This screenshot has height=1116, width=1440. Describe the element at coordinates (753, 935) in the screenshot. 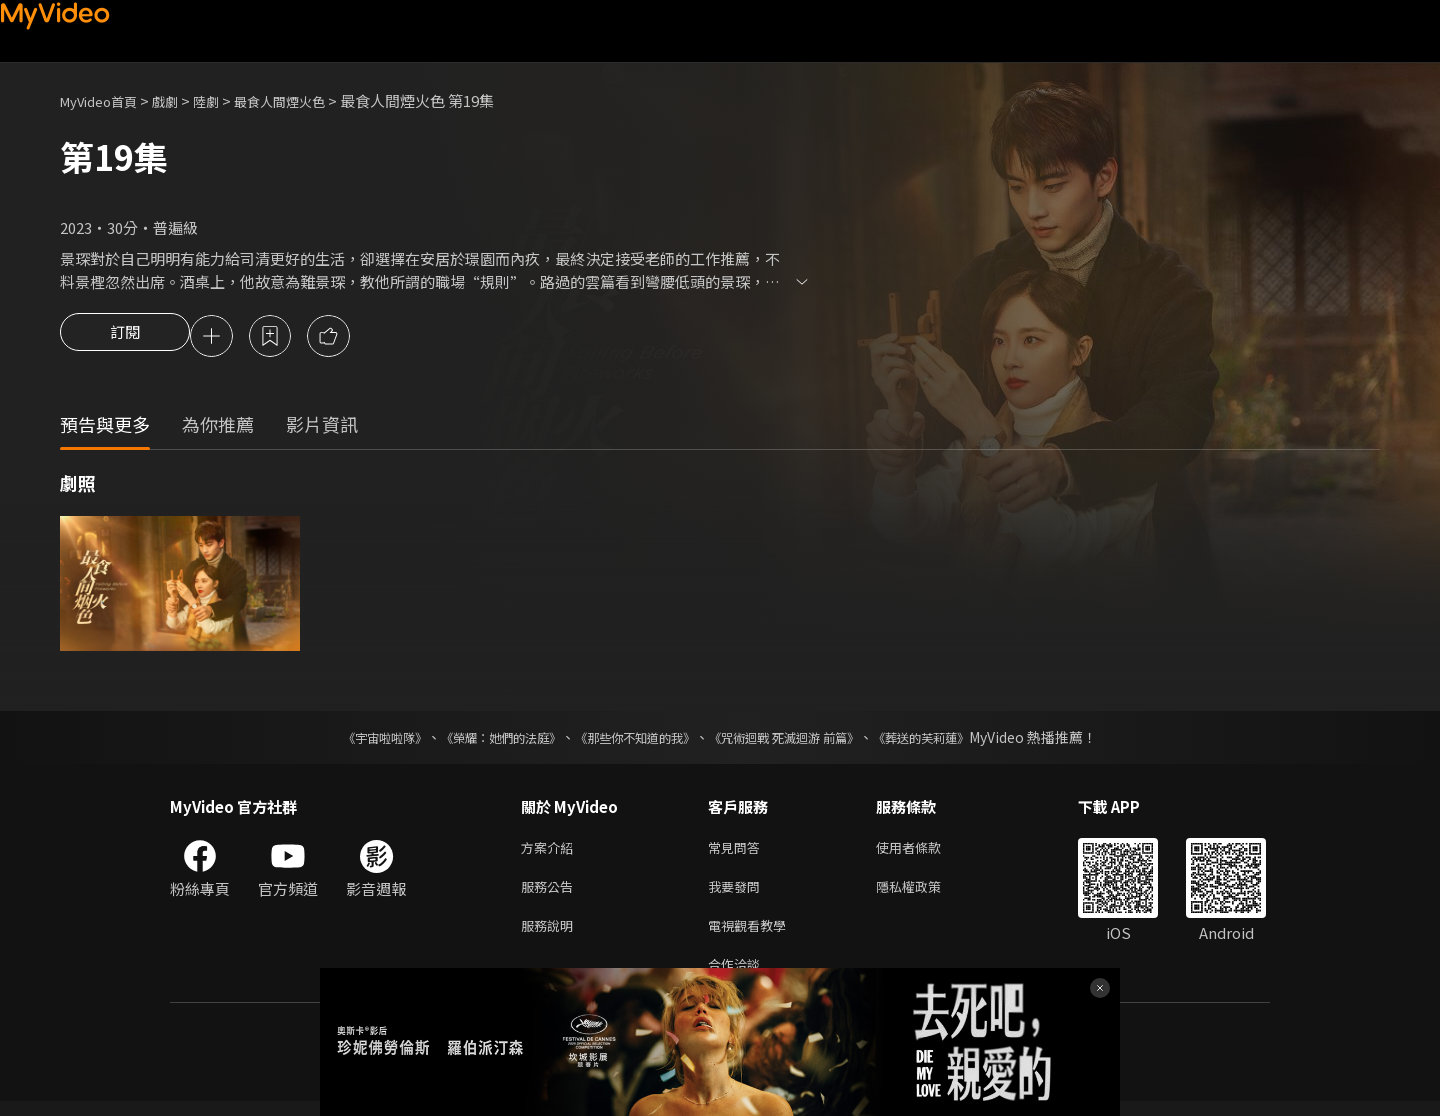

I see `電視觀看教學` at that location.